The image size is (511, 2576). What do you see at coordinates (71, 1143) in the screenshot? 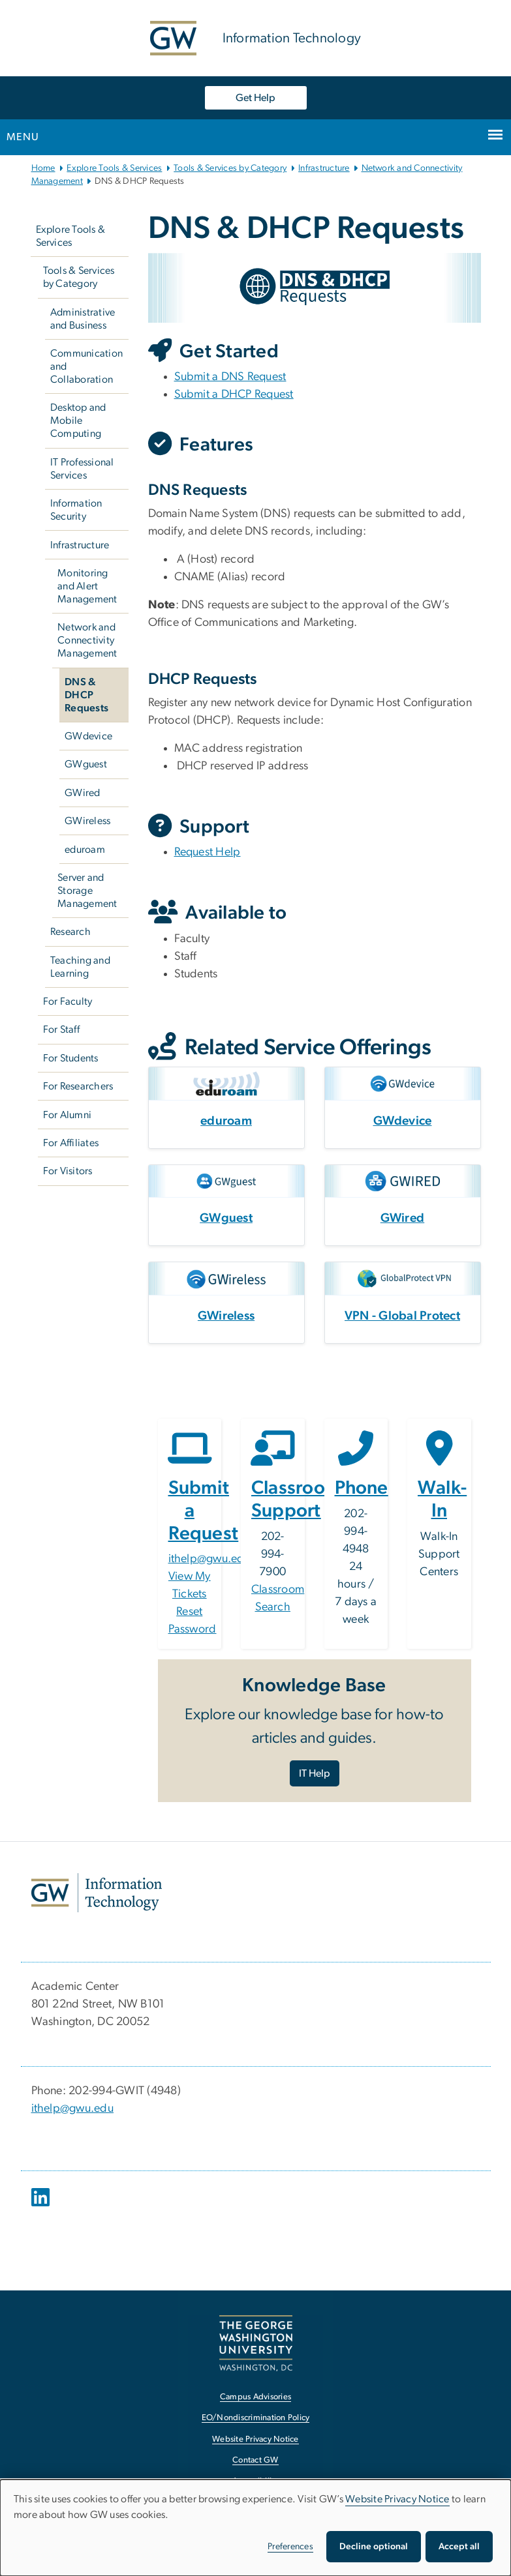
I see `For Affiliates` at bounding box center [71, 1143].